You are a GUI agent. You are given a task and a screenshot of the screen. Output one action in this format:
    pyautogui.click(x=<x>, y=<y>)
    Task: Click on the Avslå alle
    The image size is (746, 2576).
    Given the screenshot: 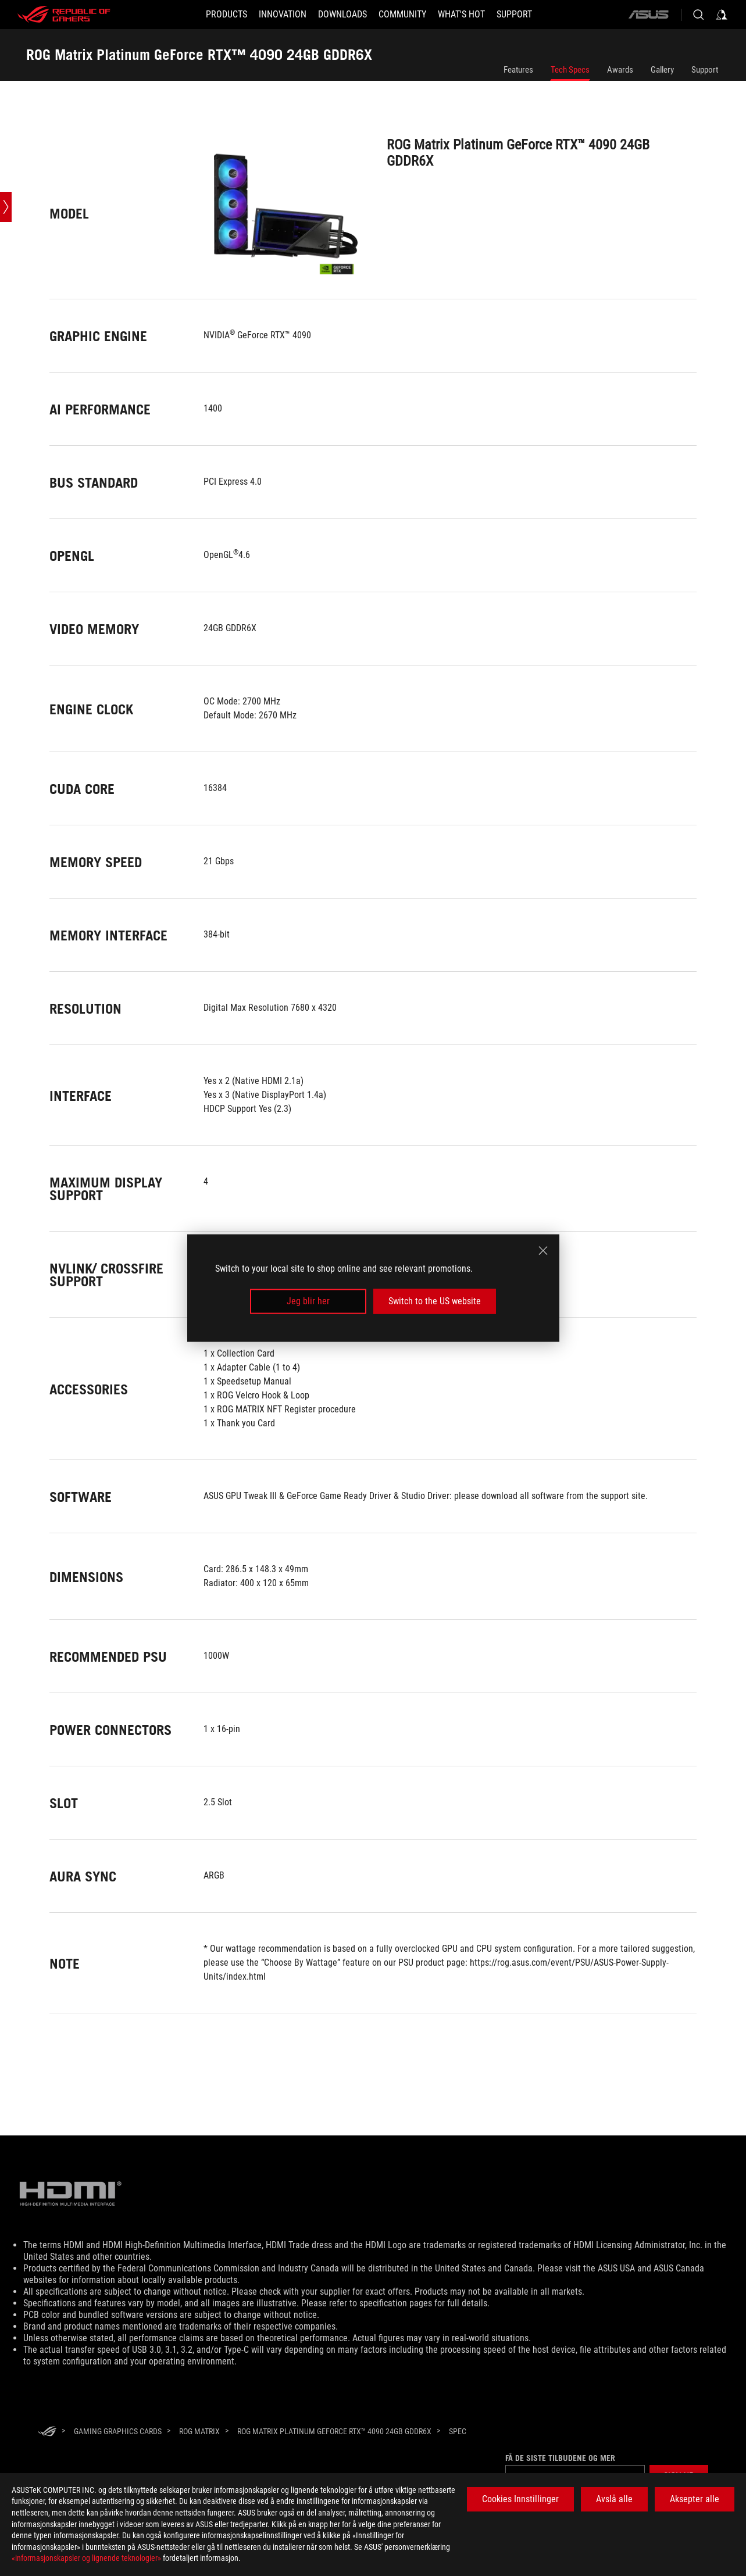 What is the action you would take?
    pyautogui.click(x=614, y=2499)
    